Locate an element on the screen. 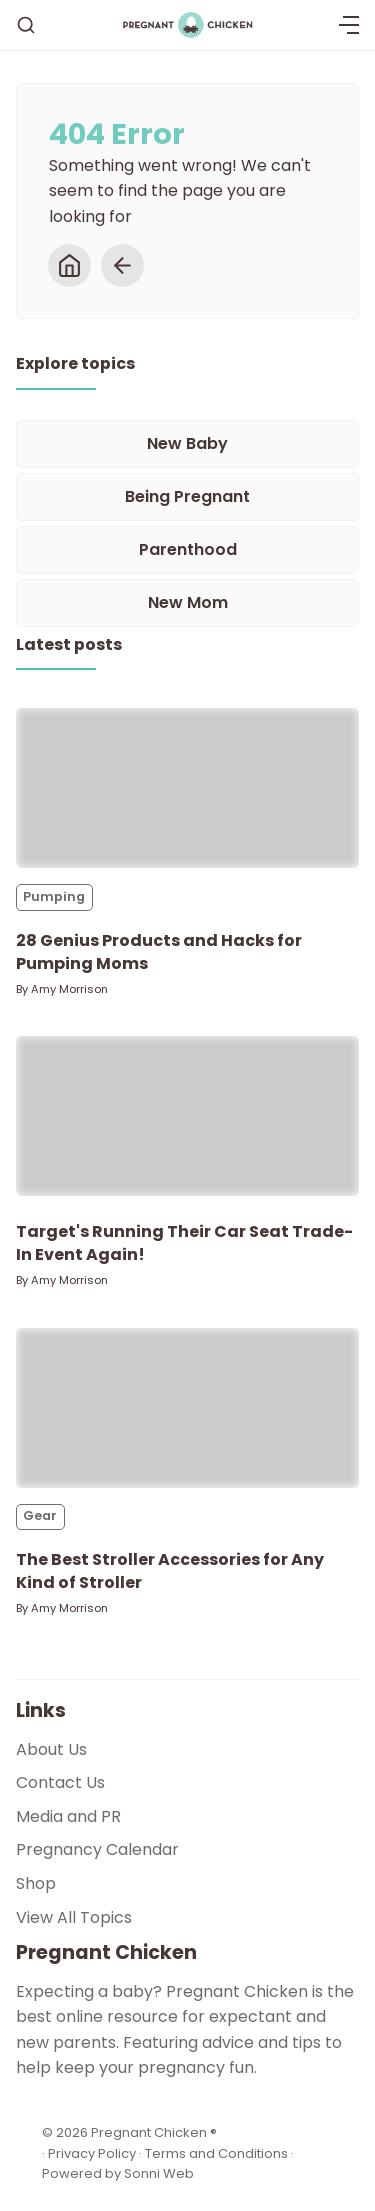  Terms and Conditions is located at coordinates (216, 2153).